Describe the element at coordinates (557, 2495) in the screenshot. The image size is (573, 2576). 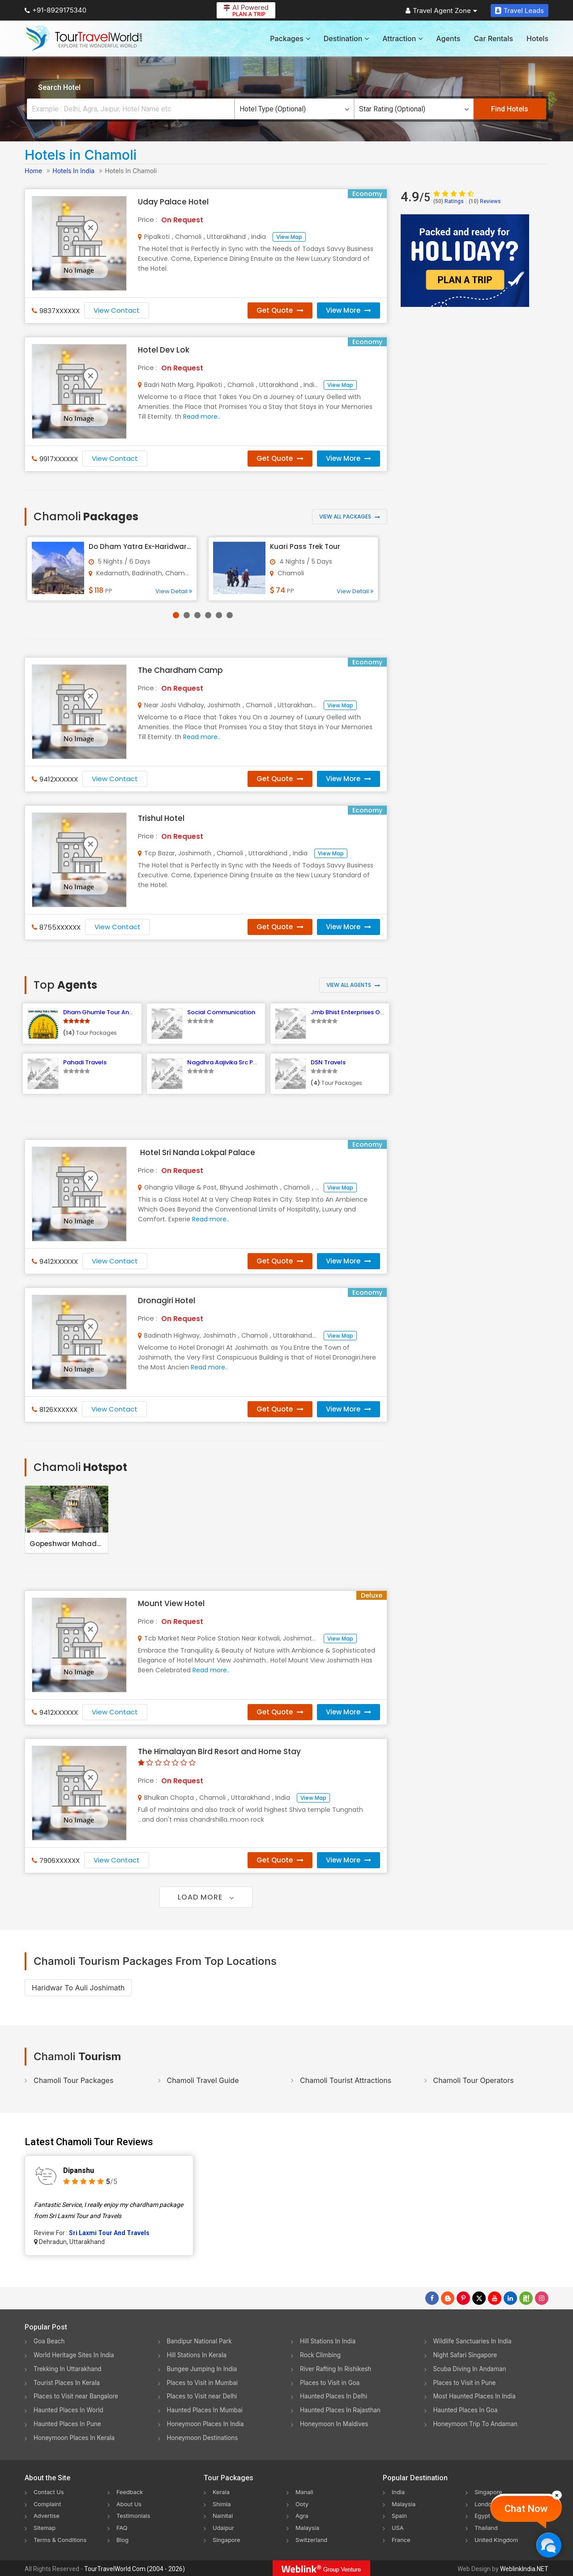
I see `[Close]` at that location.